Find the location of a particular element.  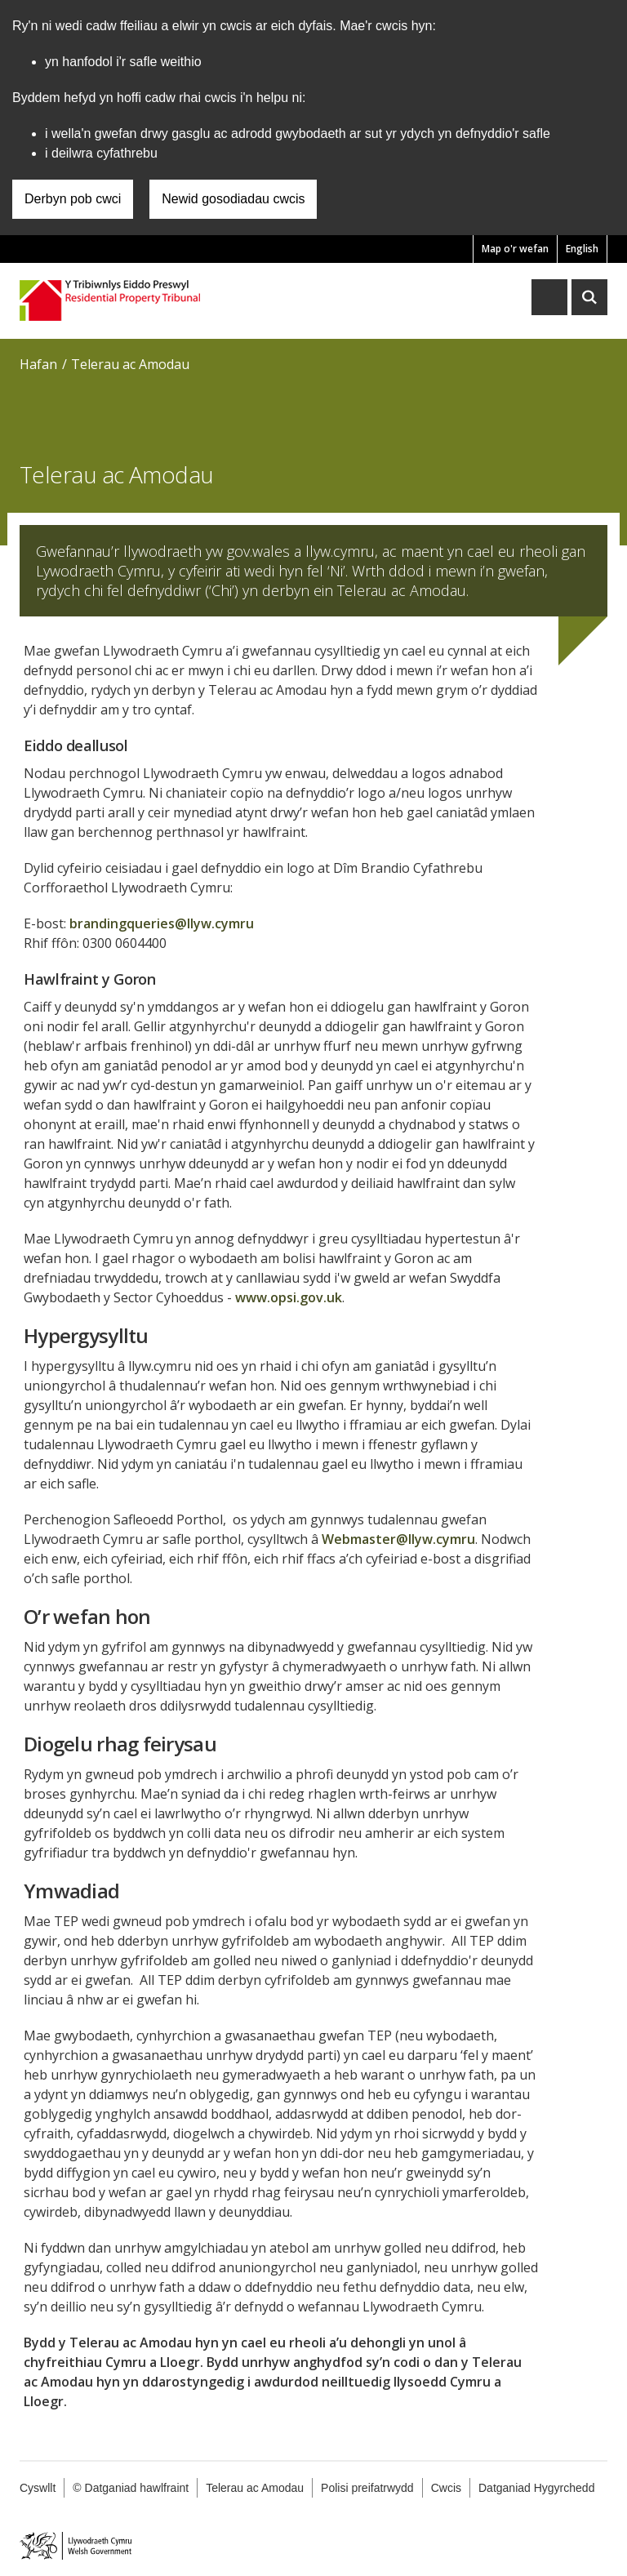

Datganiad Hygyrchedd is located at coordinates (536, 2487).